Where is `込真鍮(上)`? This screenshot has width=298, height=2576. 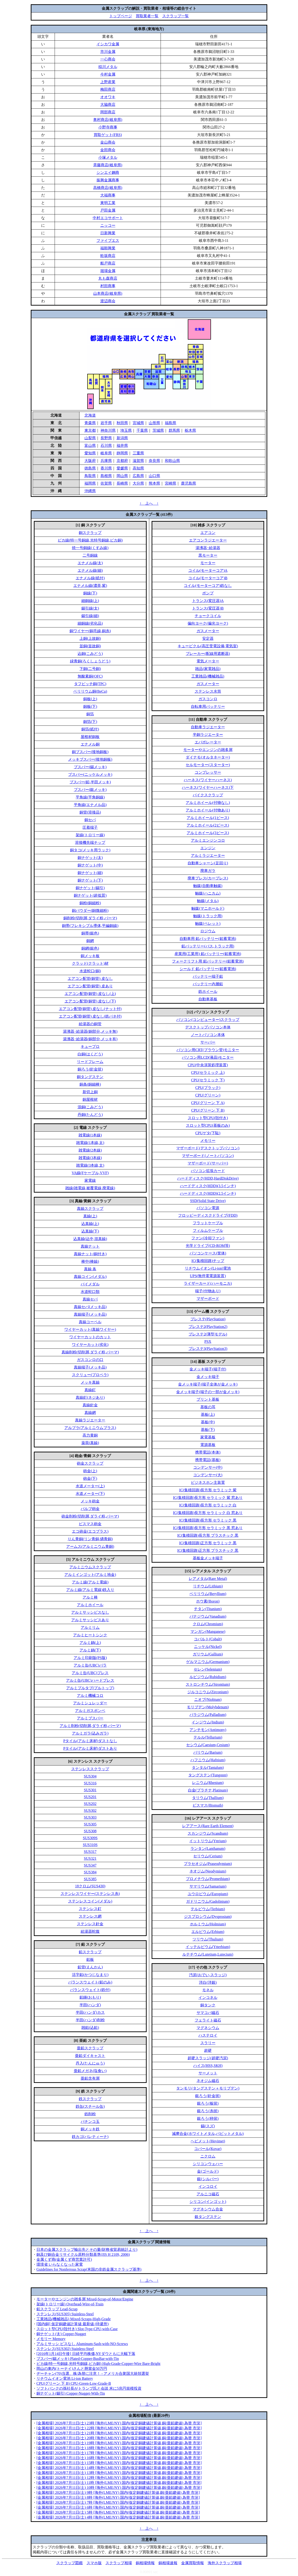 込真鍮(上) is located at coordinates (90, 1224).